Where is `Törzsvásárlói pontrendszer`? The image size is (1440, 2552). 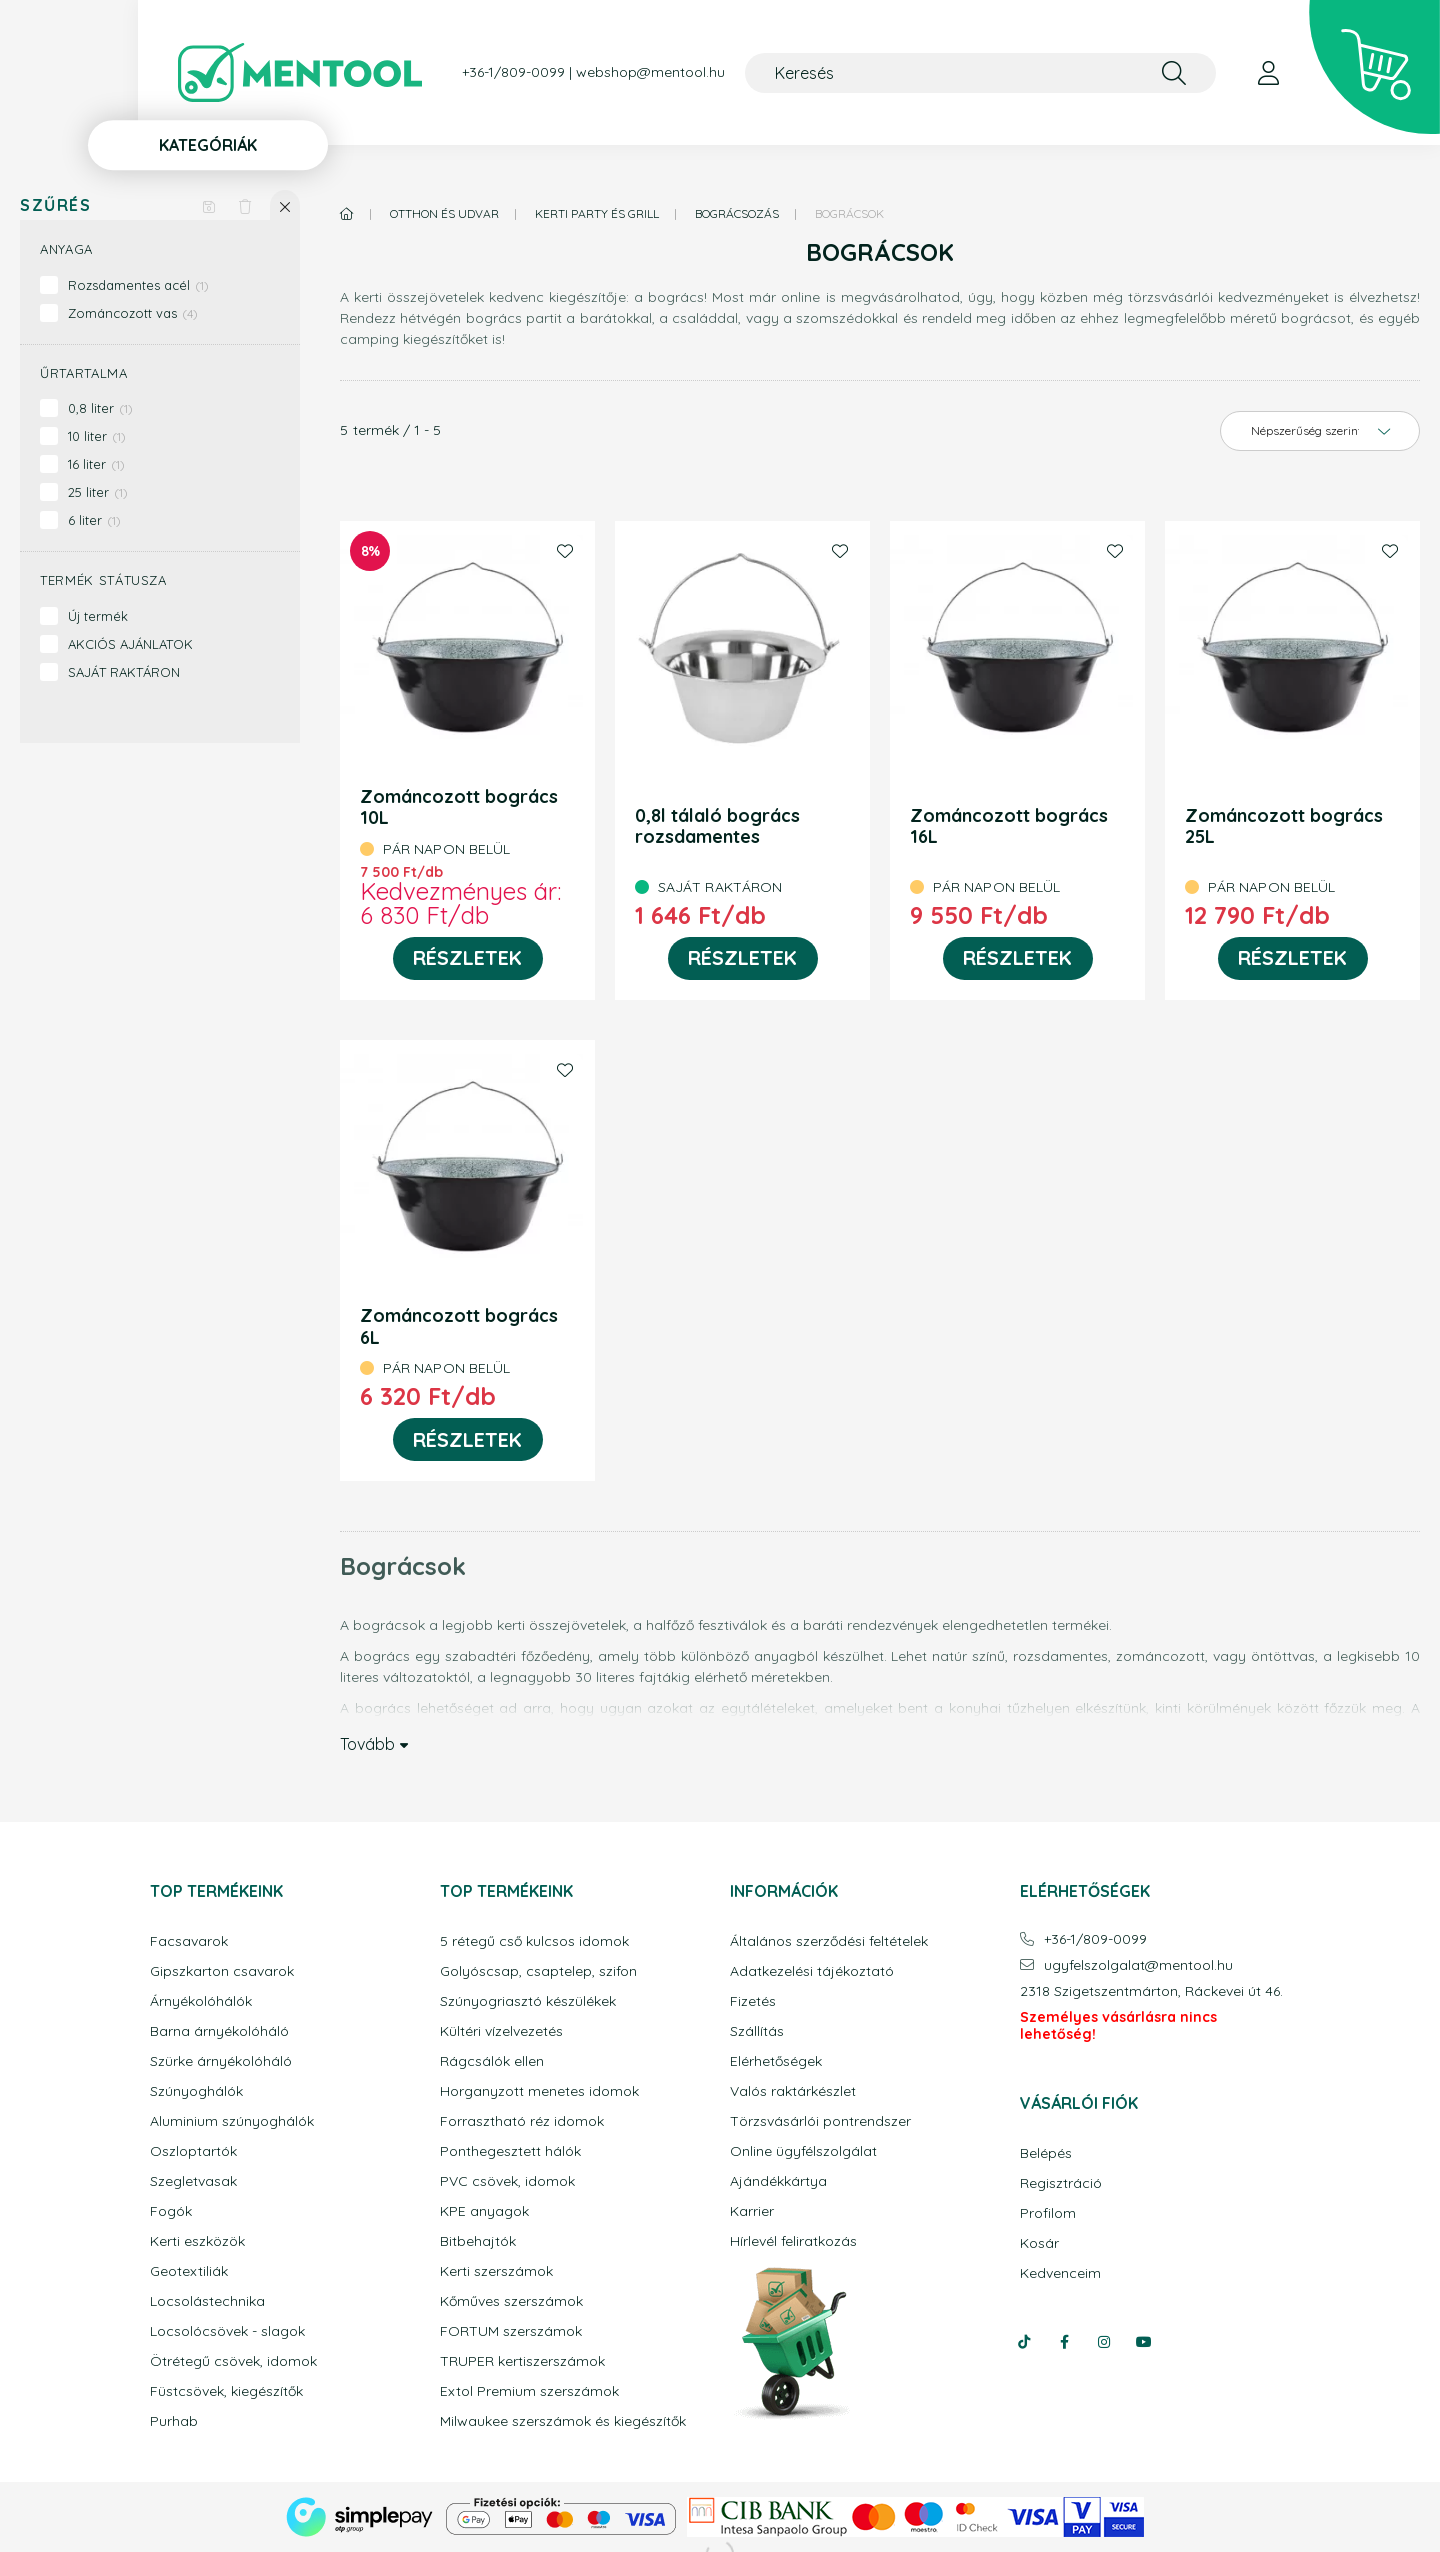 Törzsvásárlói pontrendszer is located at coordinates (820, 2121).